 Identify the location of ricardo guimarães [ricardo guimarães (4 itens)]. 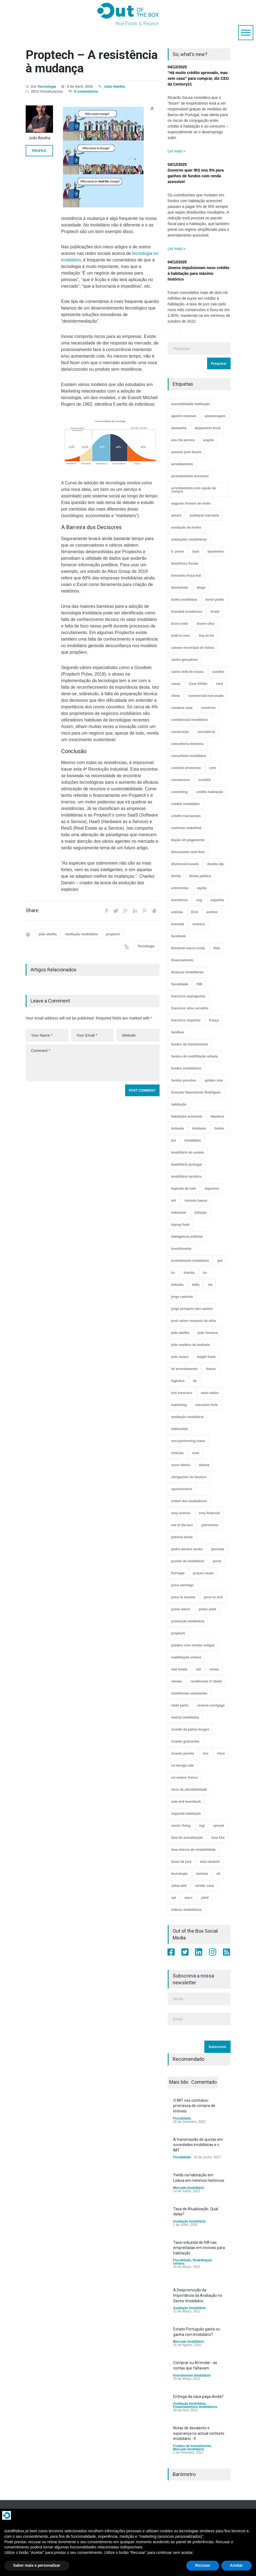
(185, 1741).